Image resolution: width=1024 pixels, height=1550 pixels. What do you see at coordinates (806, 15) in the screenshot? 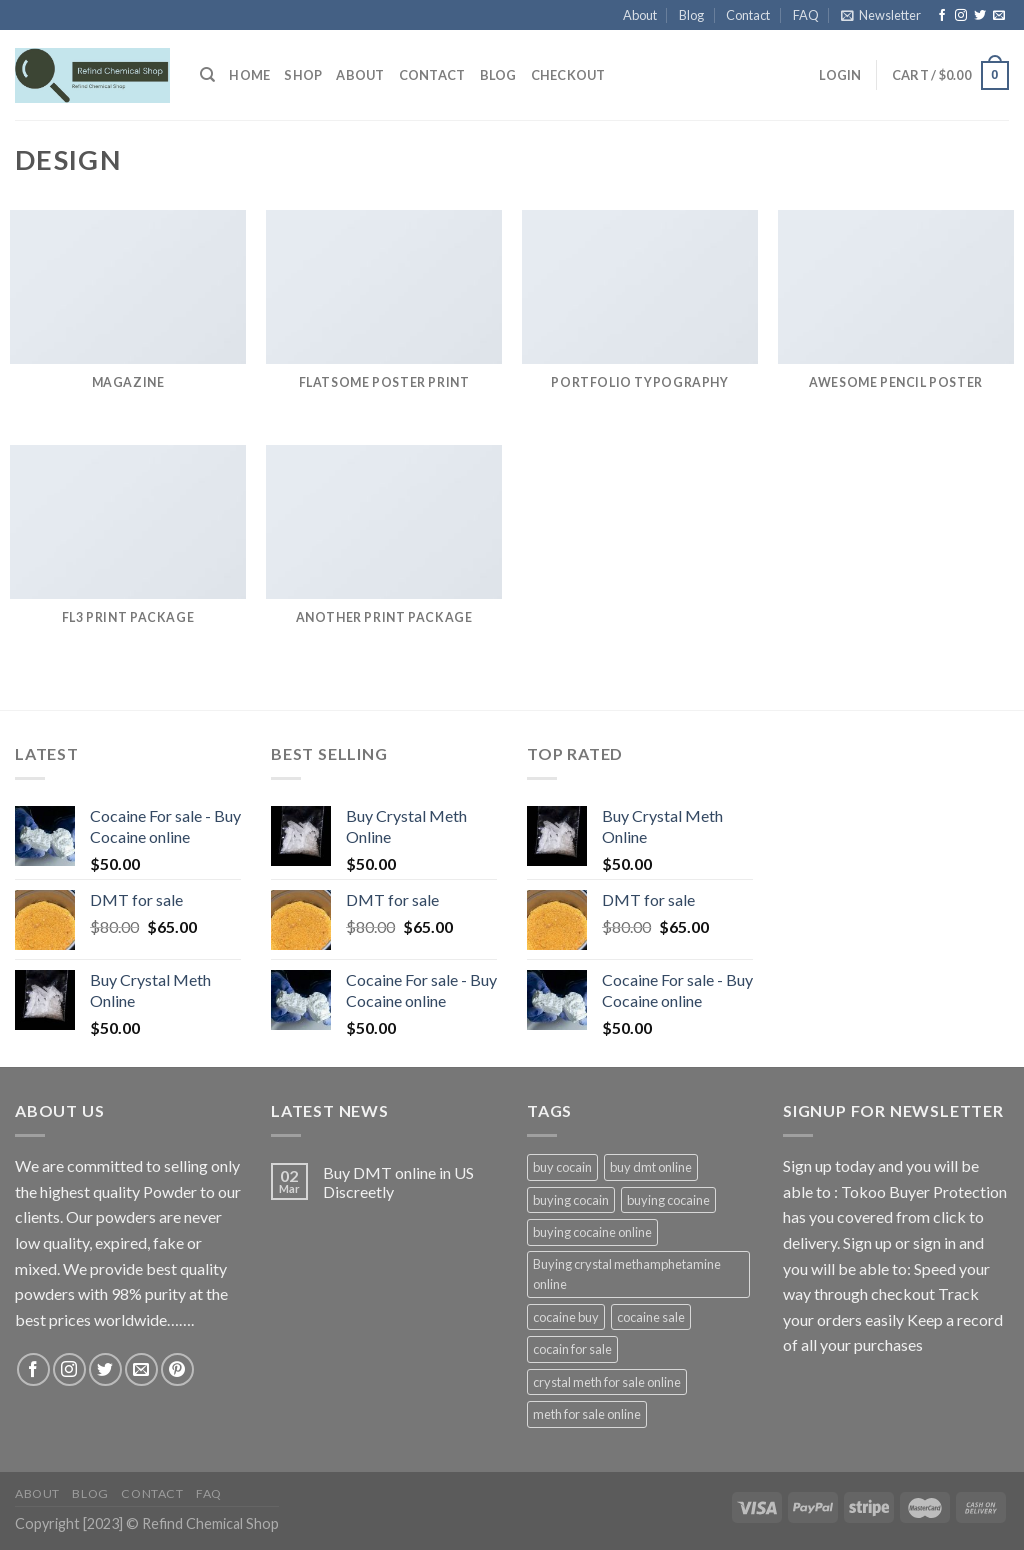
I see `FAQ` at bounding box center [806, 15].